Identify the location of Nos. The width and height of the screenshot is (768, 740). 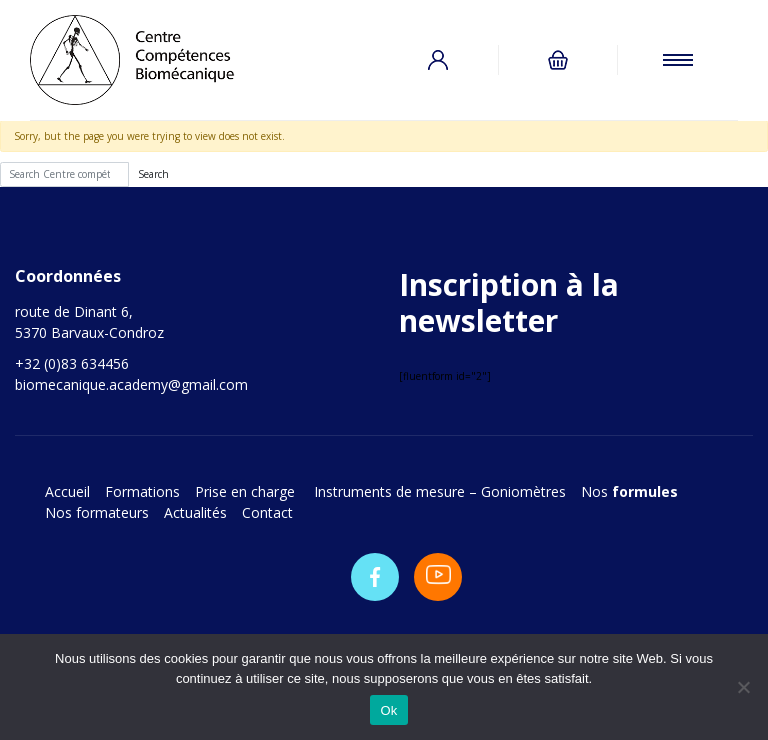
(629, 491).